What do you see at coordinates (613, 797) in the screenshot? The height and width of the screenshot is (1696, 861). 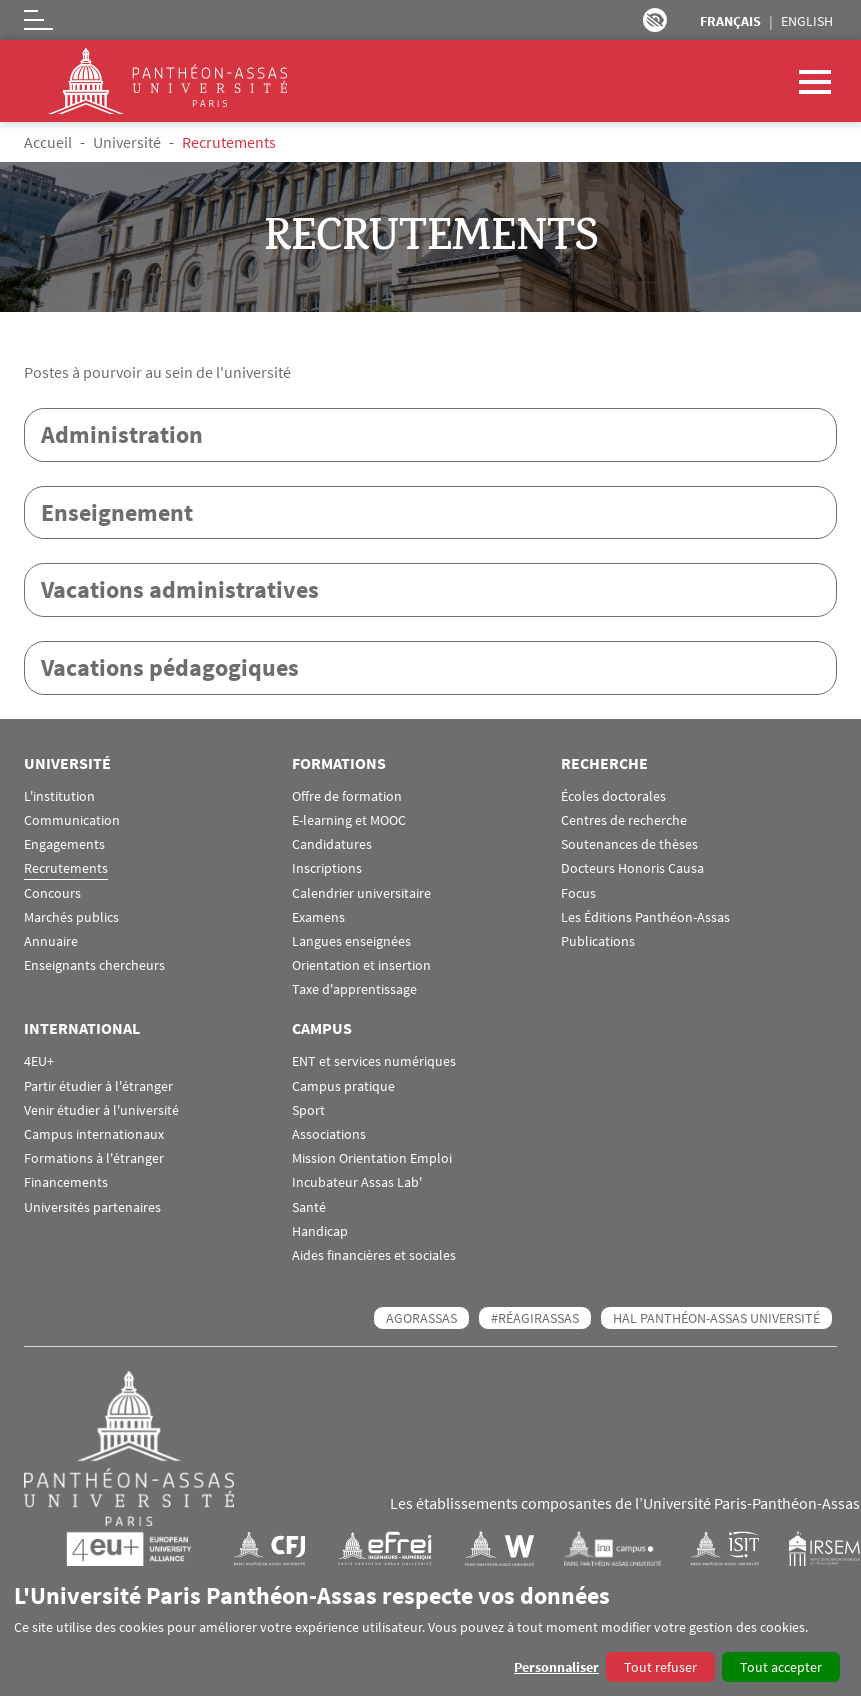 I see `Écoles doctorales` at bounding box center [613, 797].